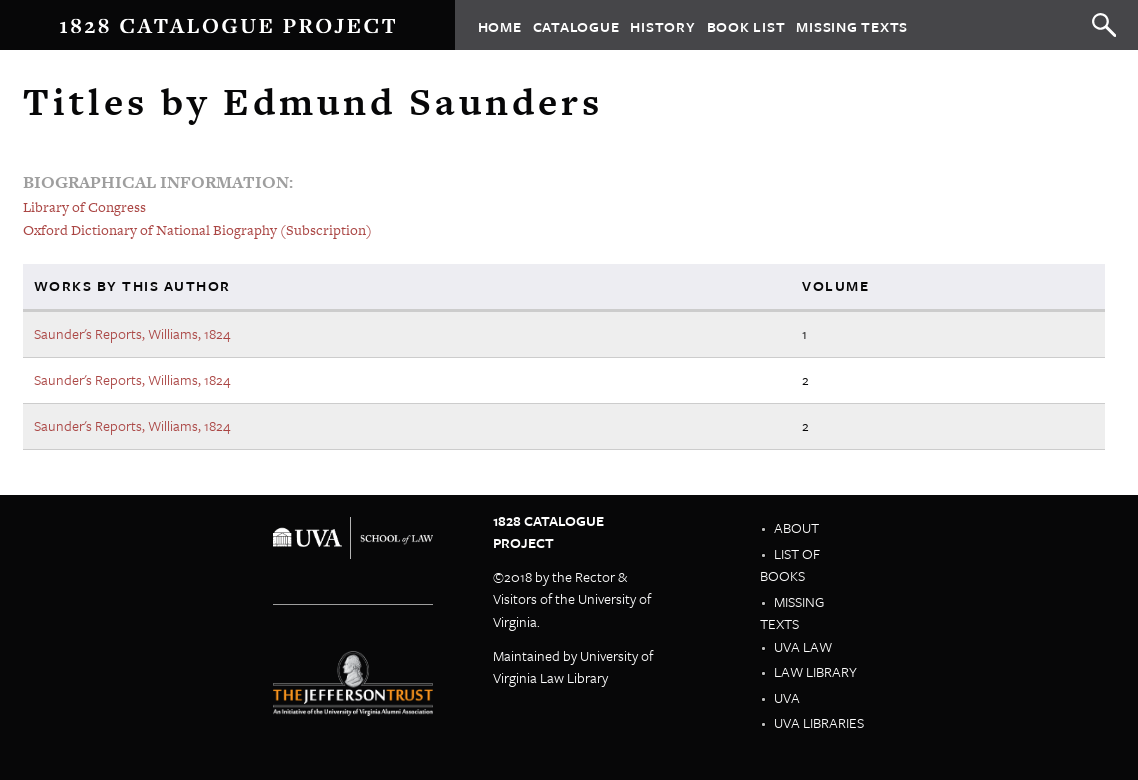 The width and height of the screenshot is (1138, 780). I want to click on Book List, so click(746, 25).